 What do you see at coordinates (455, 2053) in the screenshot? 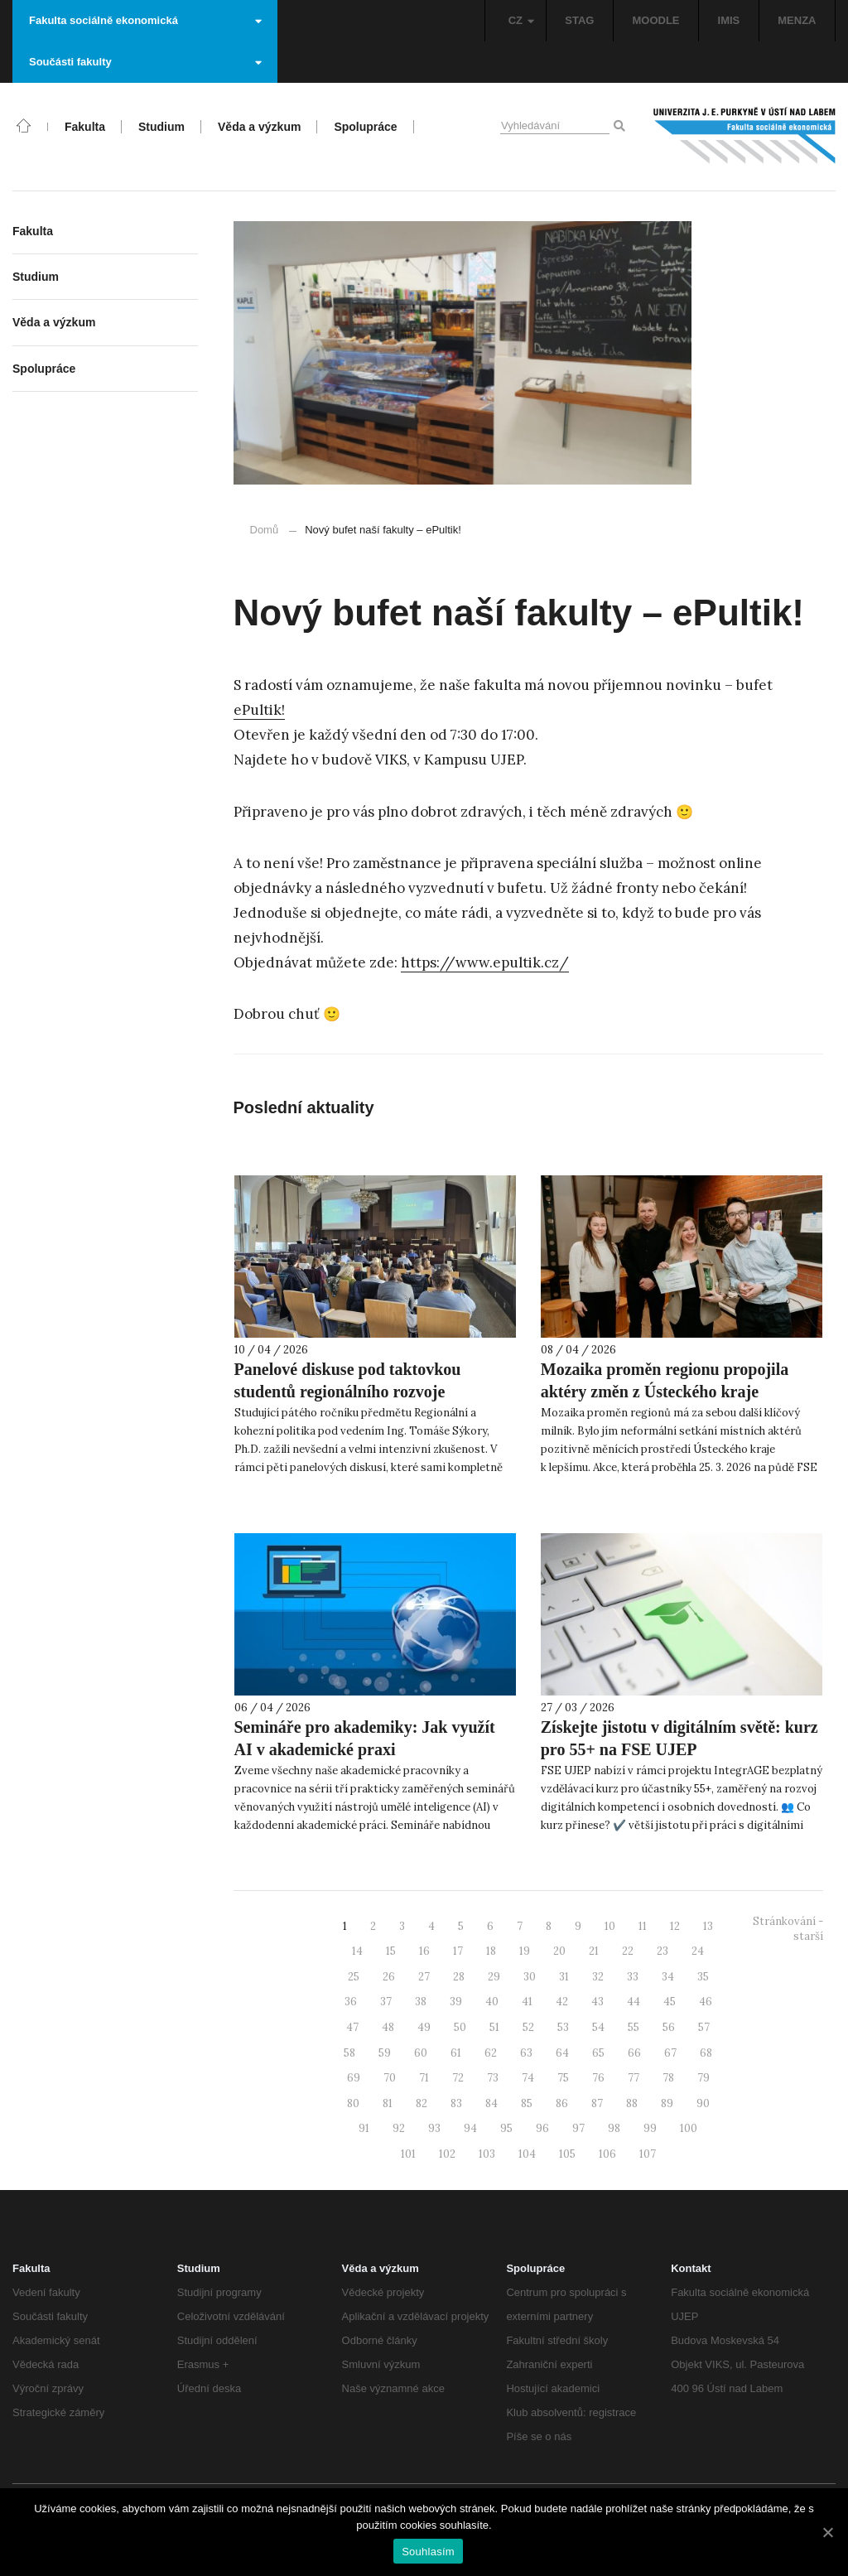
I see `61` at bounding box center [455, 2053].